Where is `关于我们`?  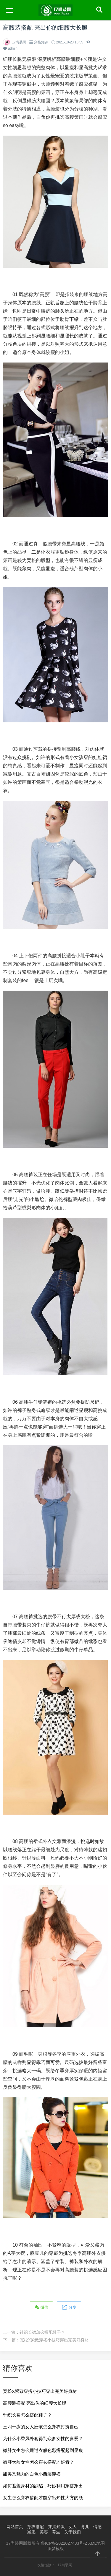 关于我们 is located at coordinates (72, 2532).